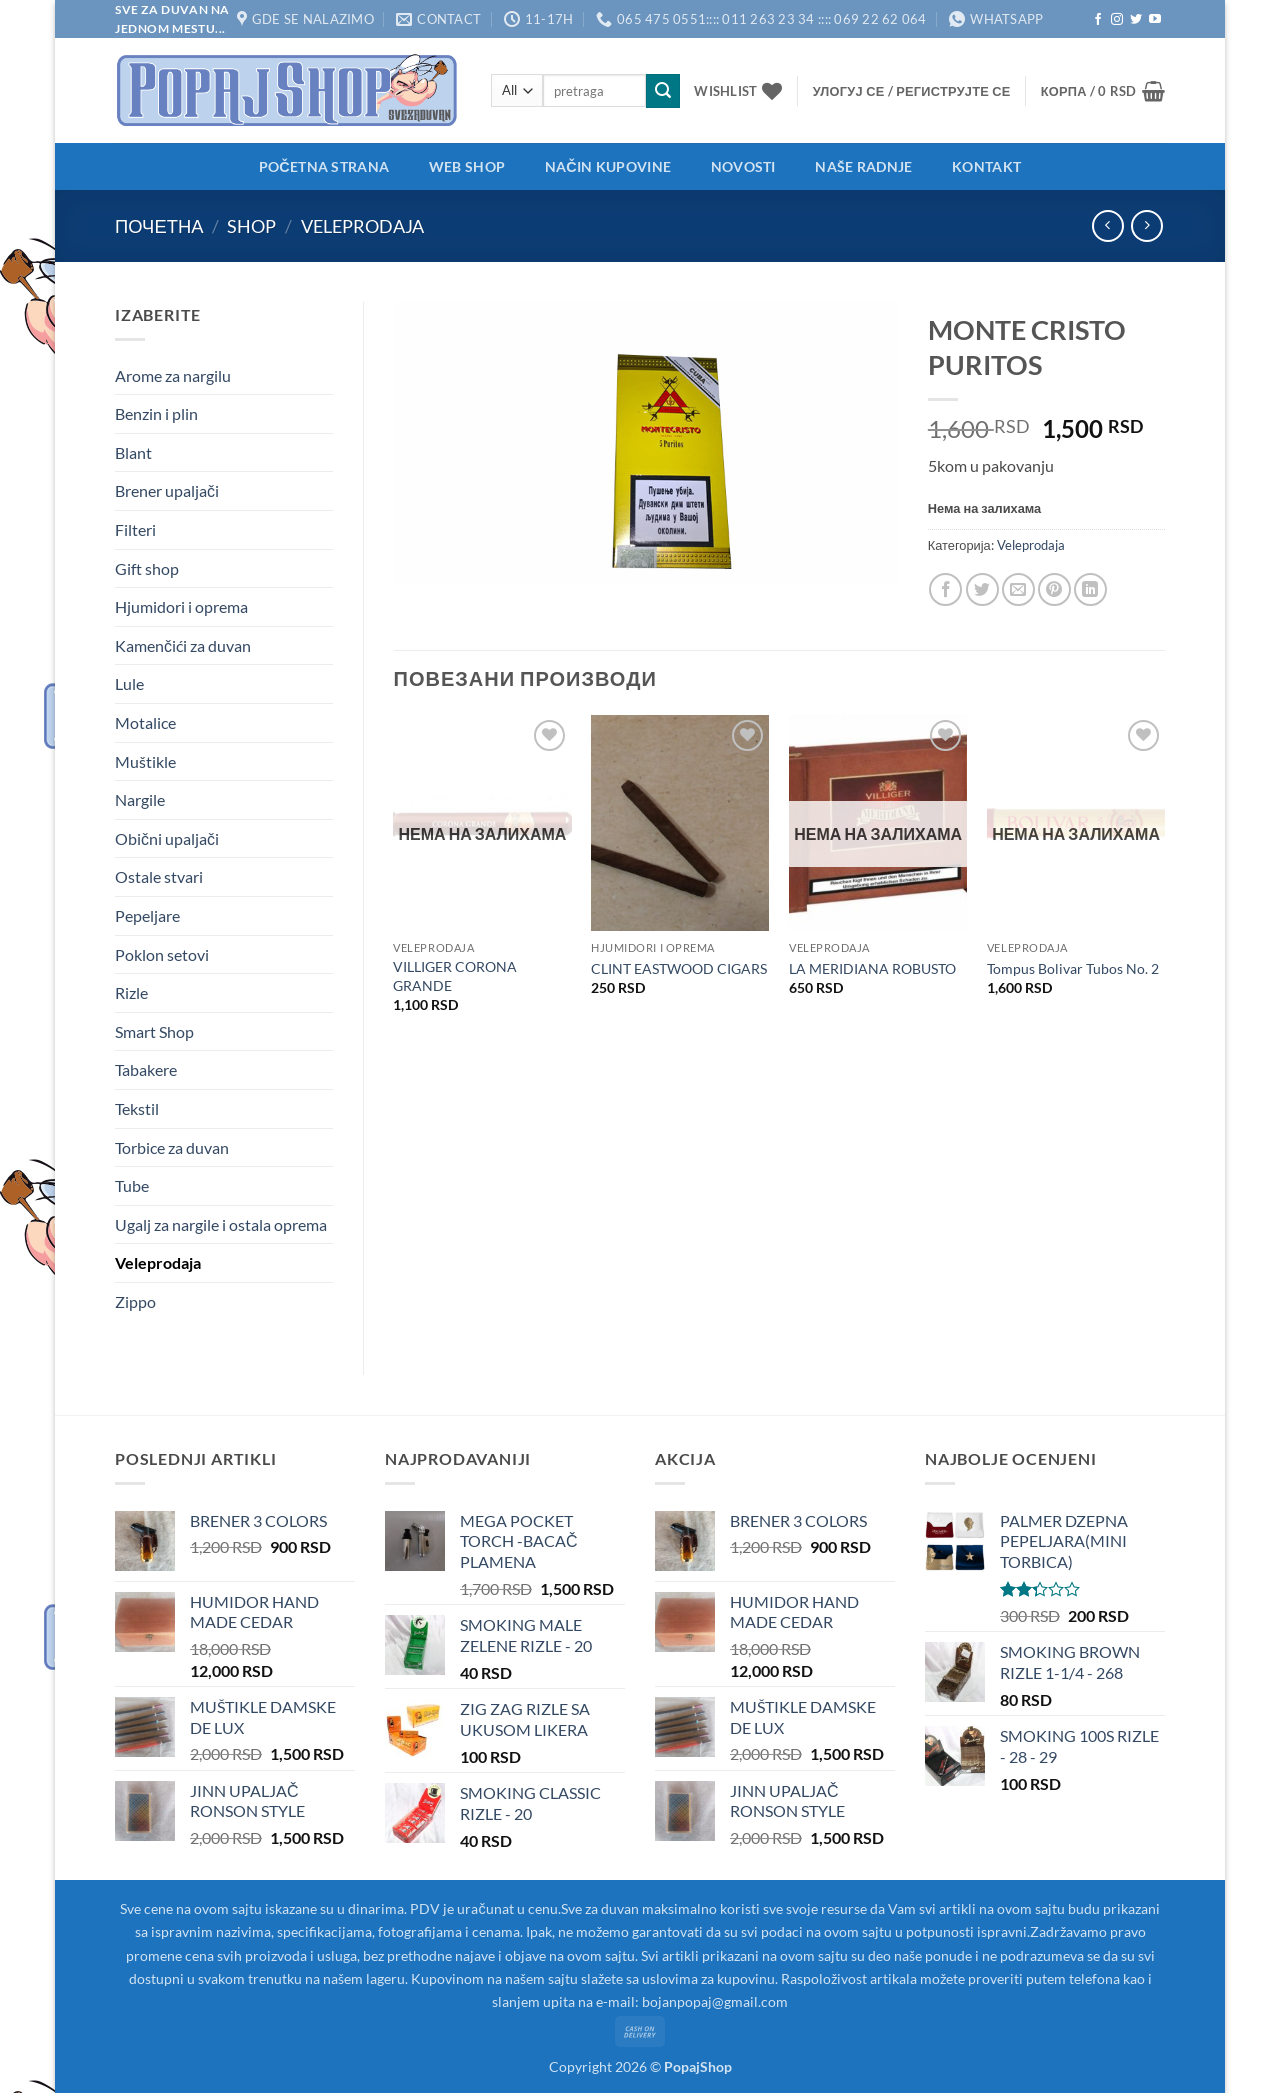 The width and height of the screenshot is (1280, 2093). Describe the element at coordinates (1073, 968) in the screenshot. I see `Tompus Bolivar Tubos No. 2` at that location.